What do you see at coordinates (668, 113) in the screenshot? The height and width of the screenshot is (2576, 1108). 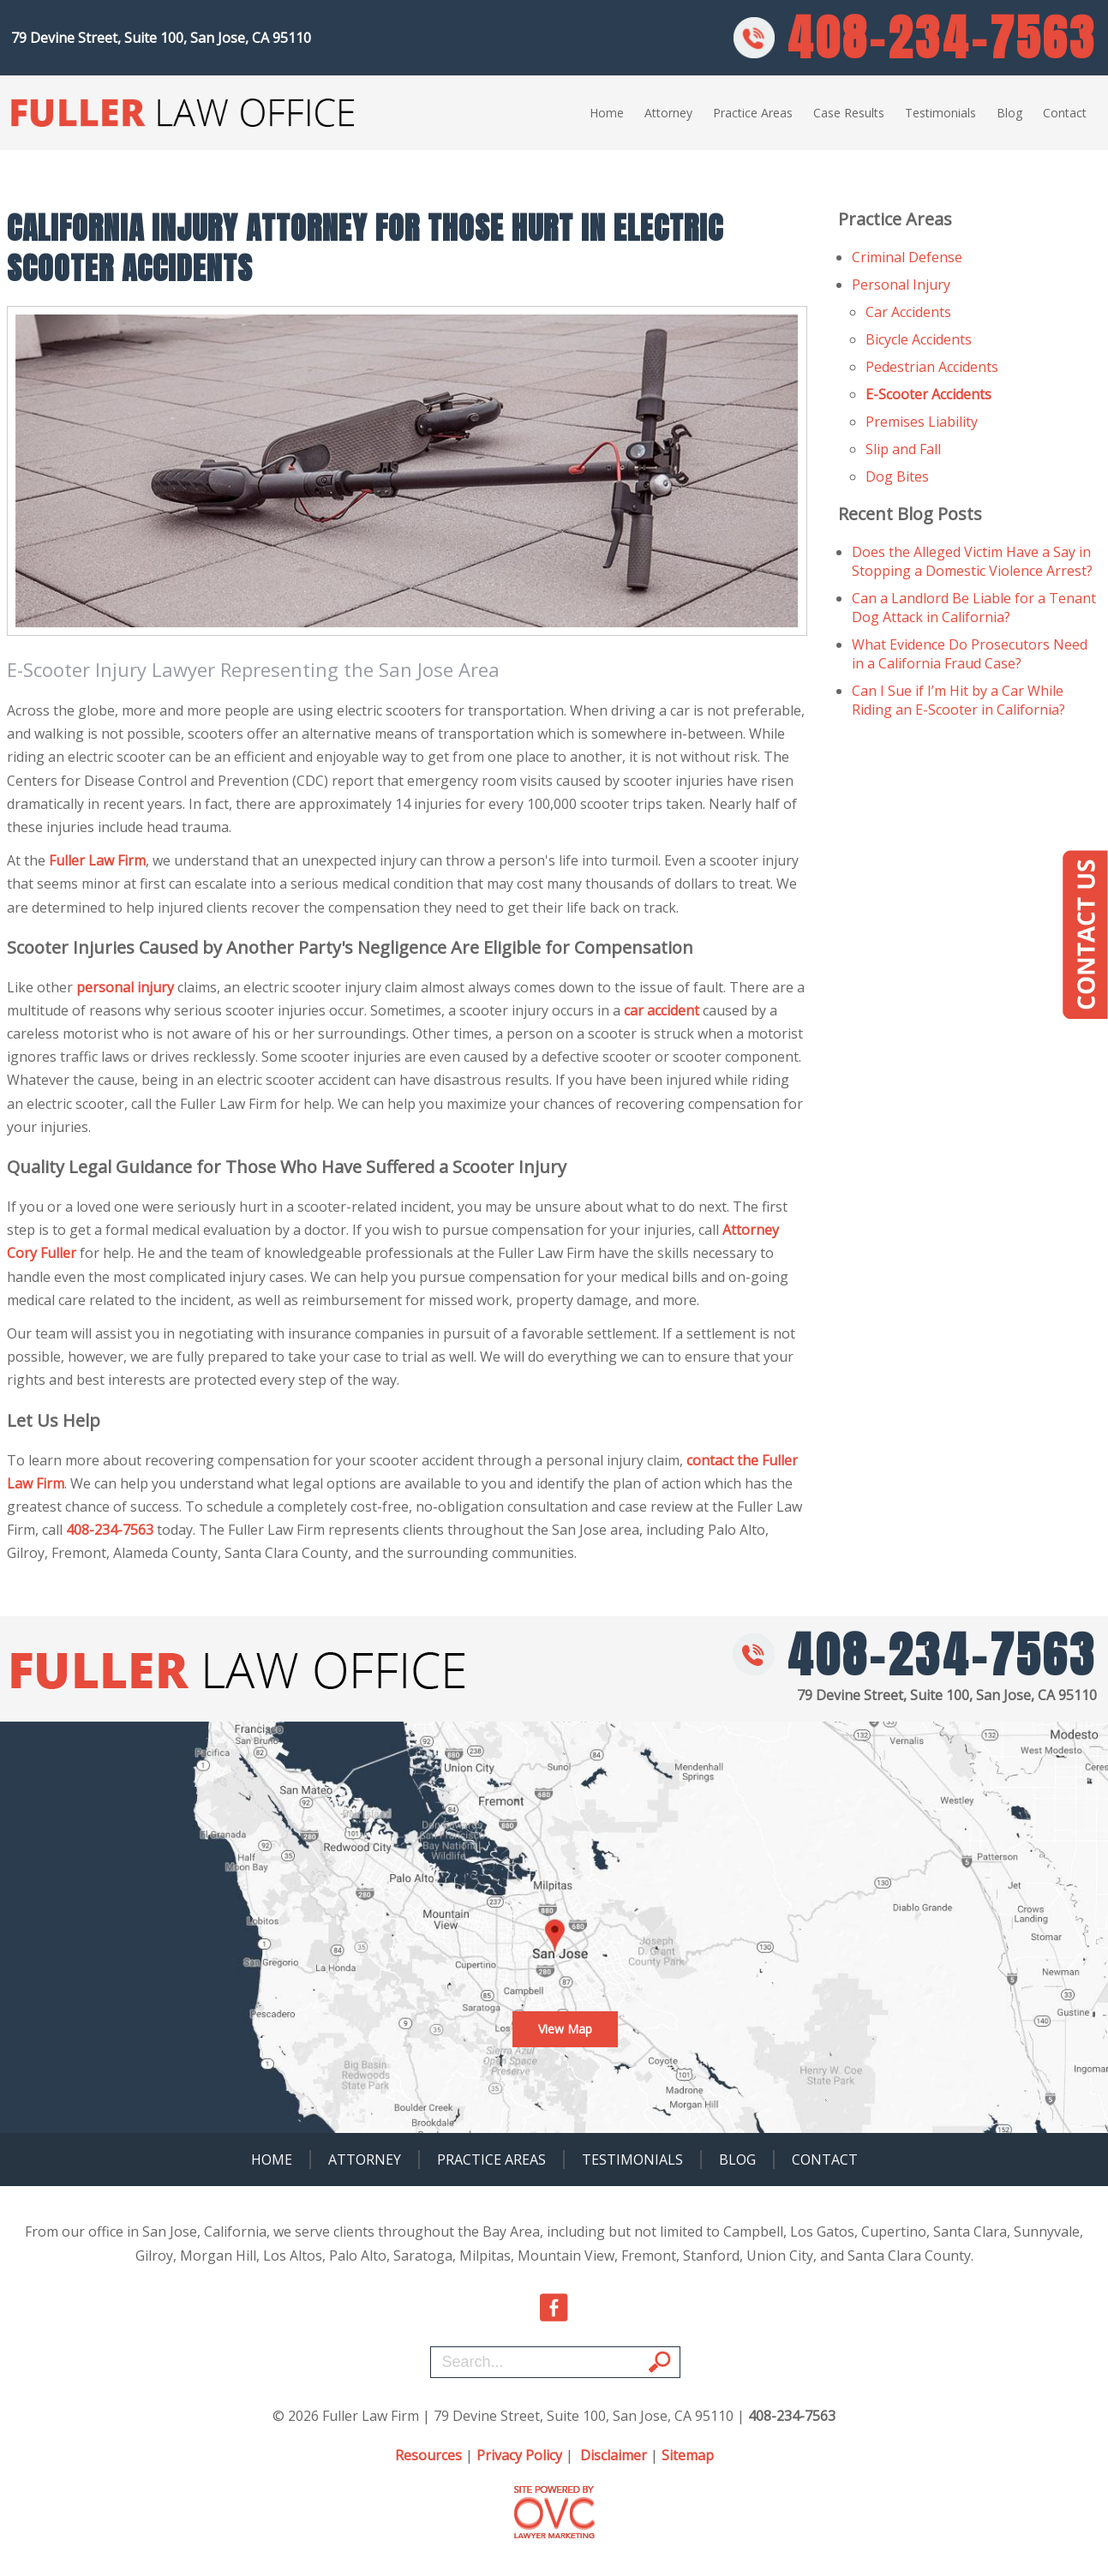 I see `Attorney` at bounding box center [668, 113].